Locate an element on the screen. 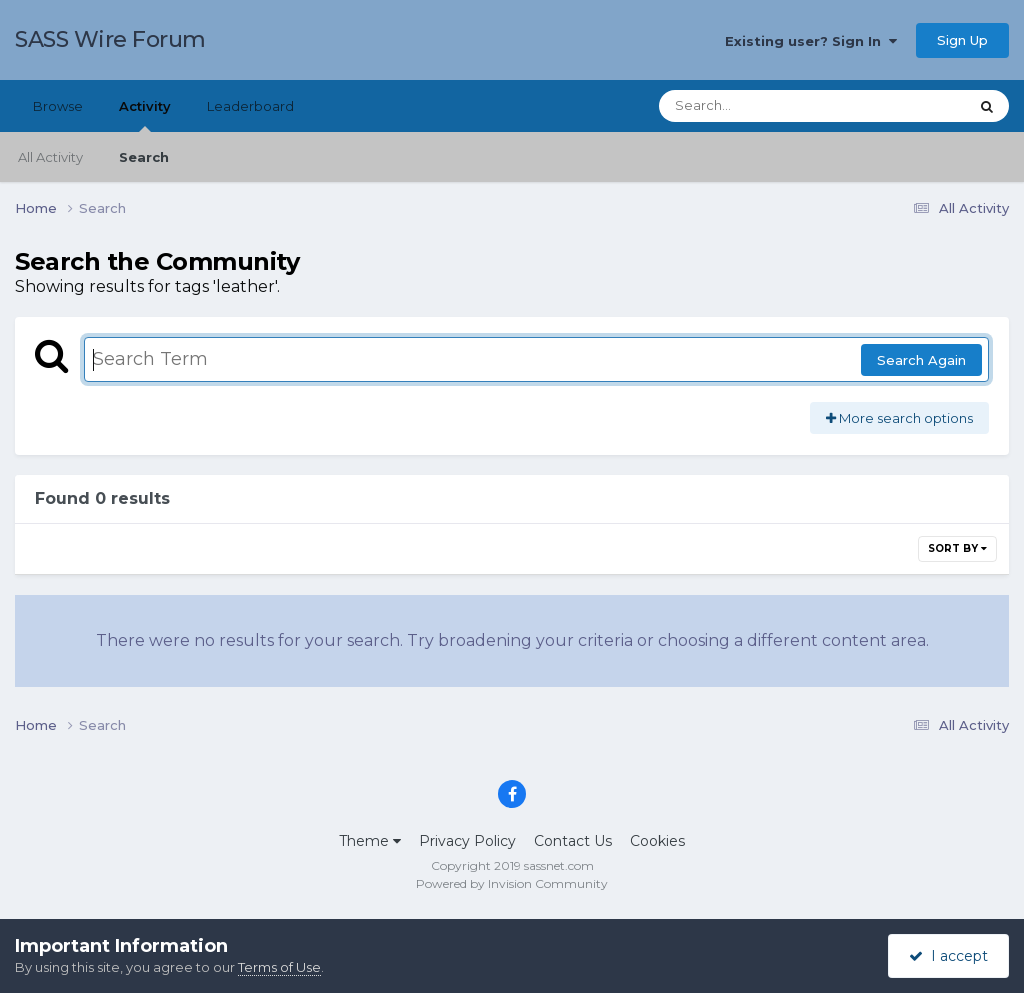 The width and height of the screenshot is (1024, 993). Leaderboard is located at coordinates (250, 106).